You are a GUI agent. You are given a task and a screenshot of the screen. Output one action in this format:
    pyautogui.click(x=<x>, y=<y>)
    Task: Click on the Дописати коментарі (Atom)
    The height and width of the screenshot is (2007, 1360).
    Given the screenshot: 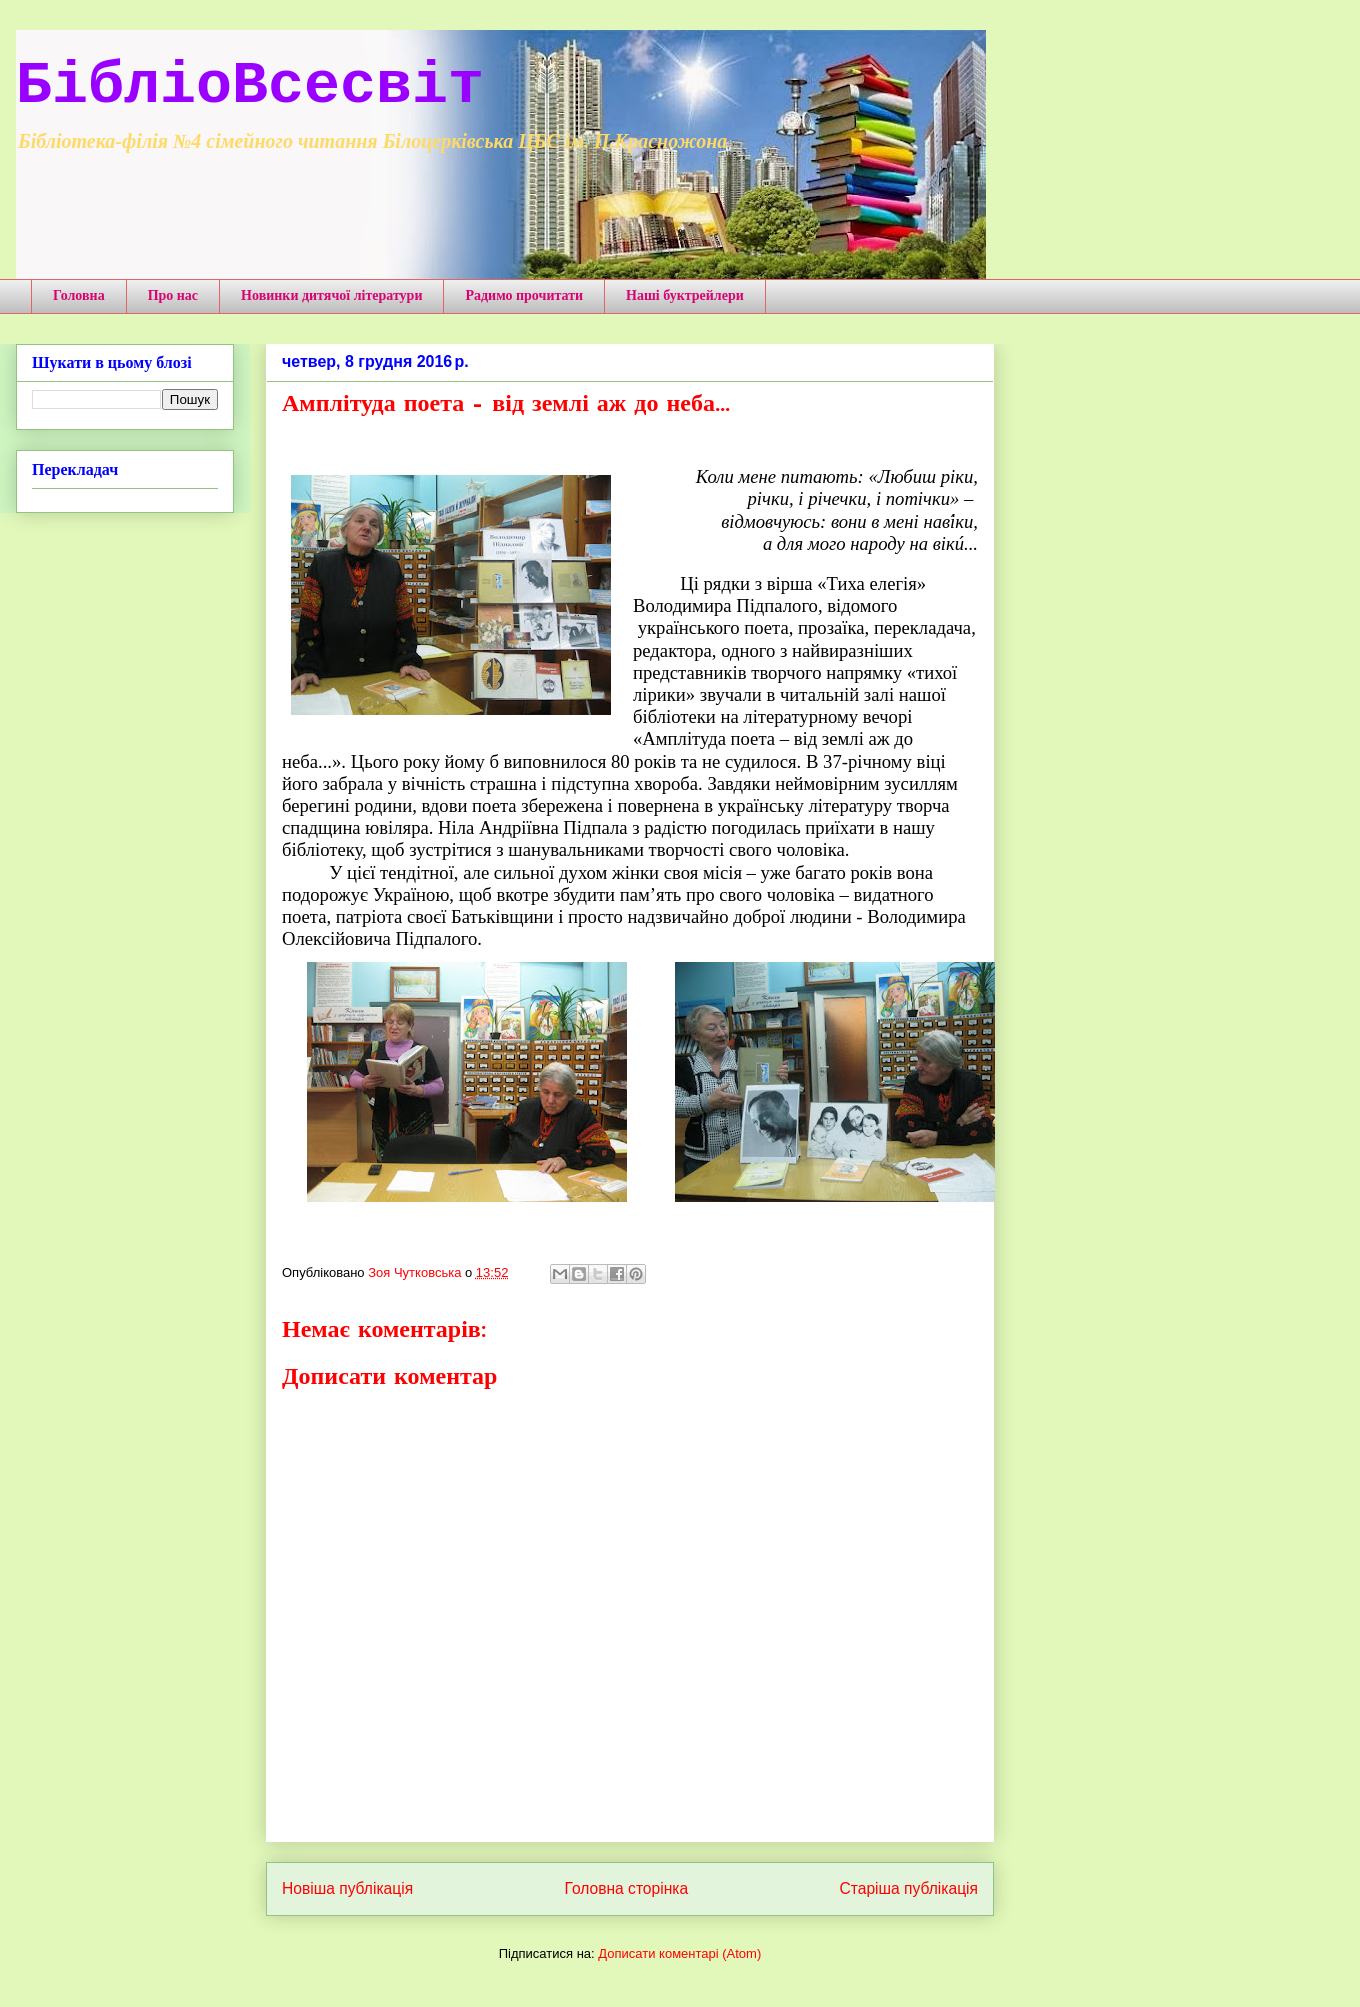 What is the action you would take?
    pyautogui.click(x=679, y=1953)
    